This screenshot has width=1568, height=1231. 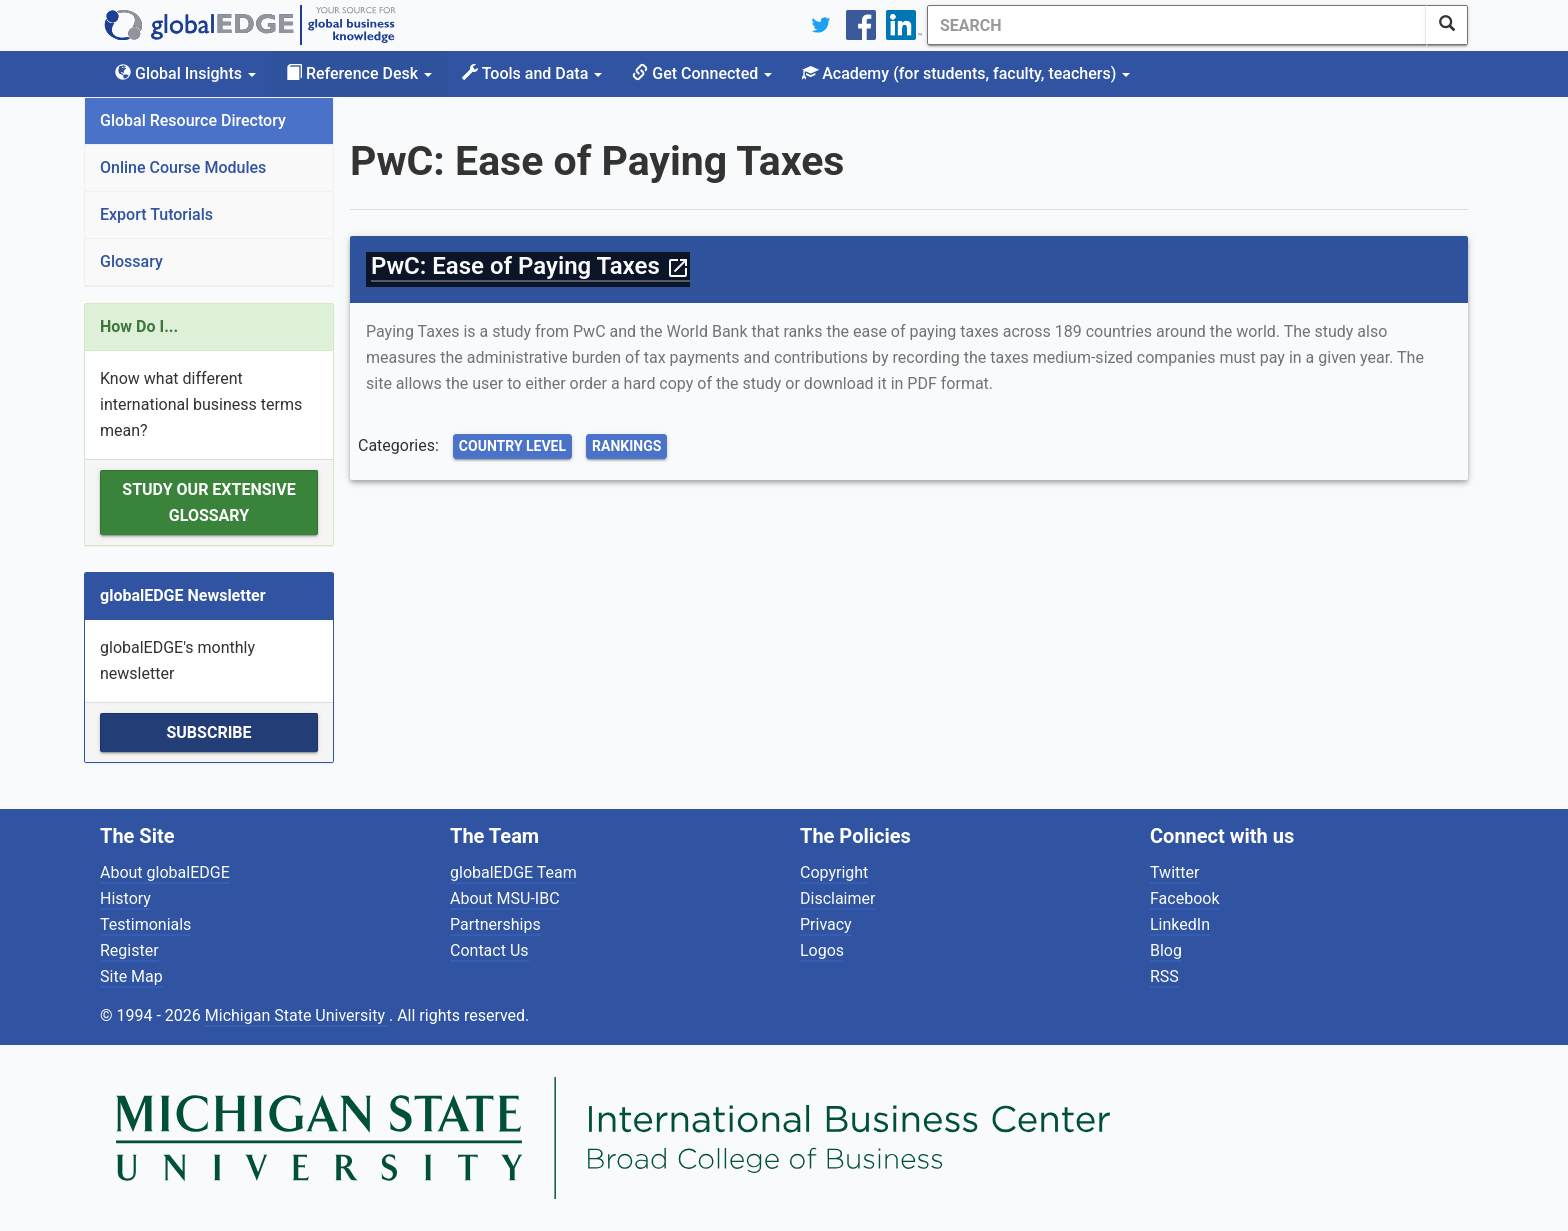 What do you see at coordinates (826, 924) in the screenshot?
I see `Privacy` at bounding box center [826, 924].